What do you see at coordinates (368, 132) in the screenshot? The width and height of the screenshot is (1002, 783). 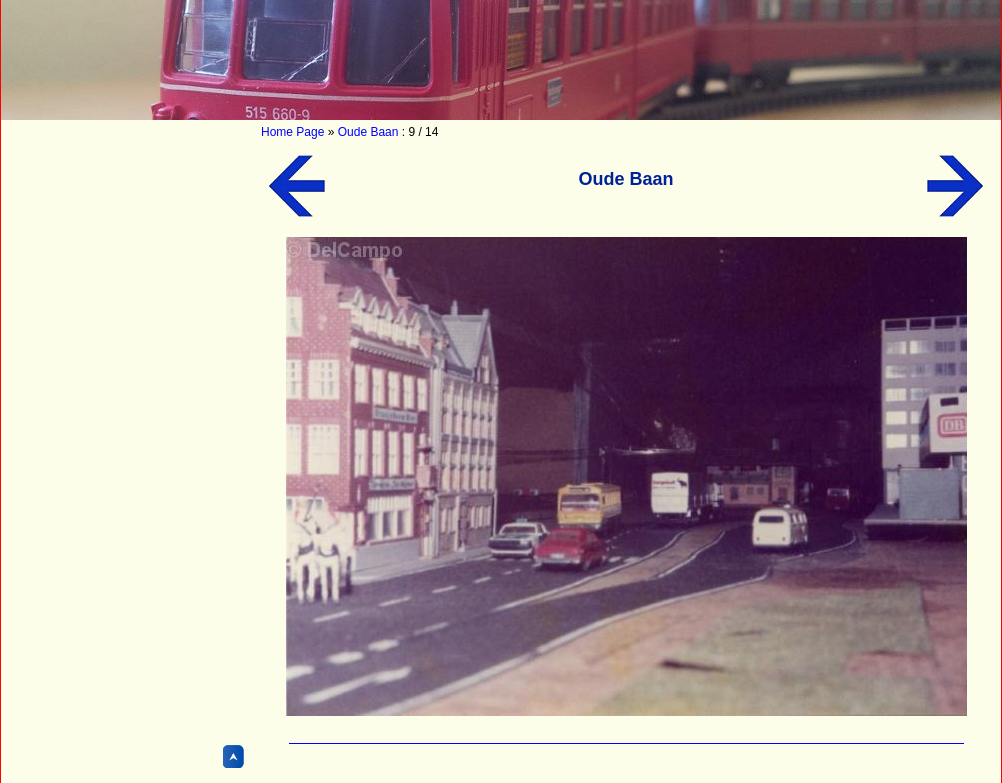 I see `Oude Baan` at bounding box center [368, 132].